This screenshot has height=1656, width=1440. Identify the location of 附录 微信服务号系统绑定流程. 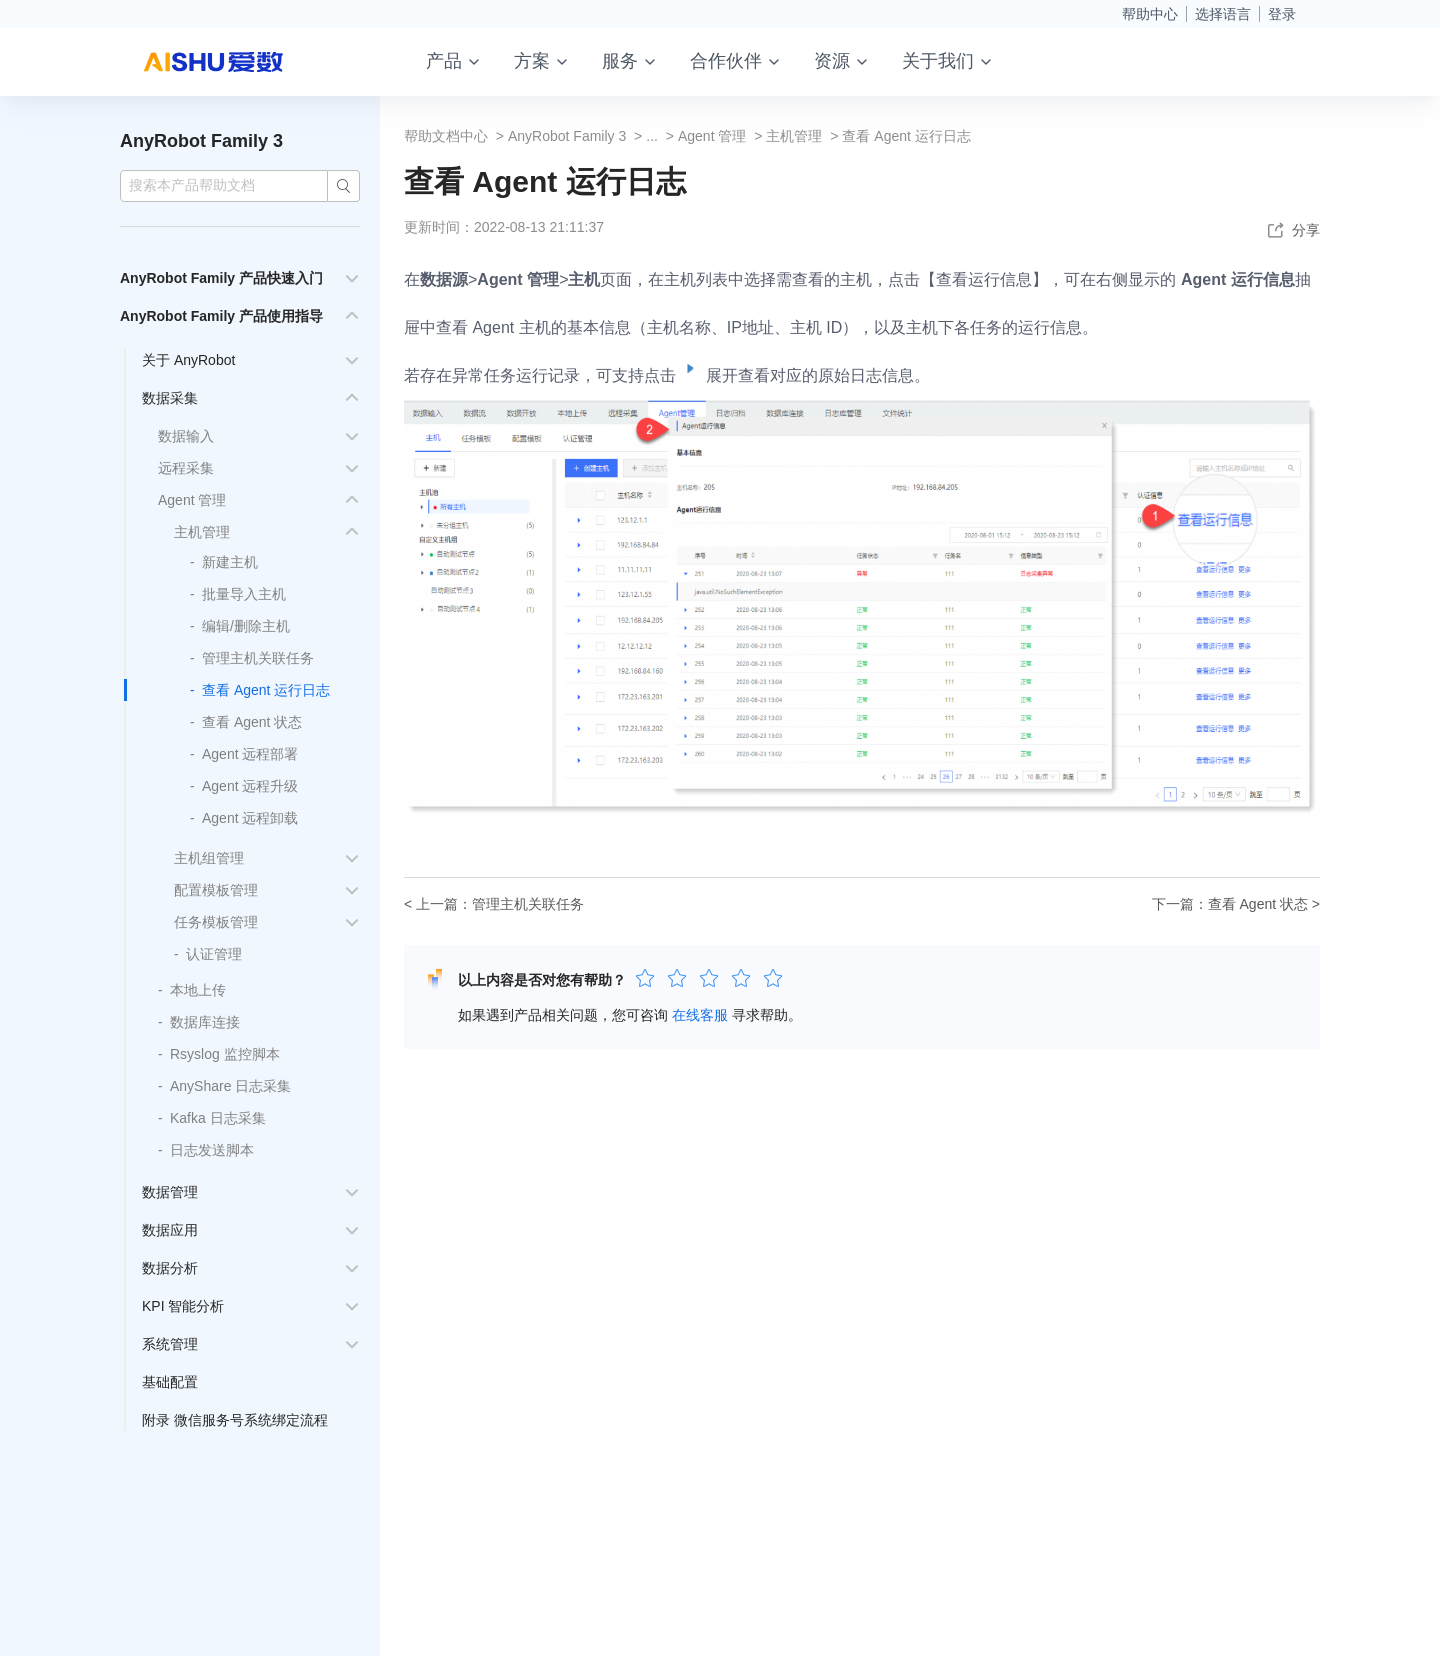
(235, 1420).